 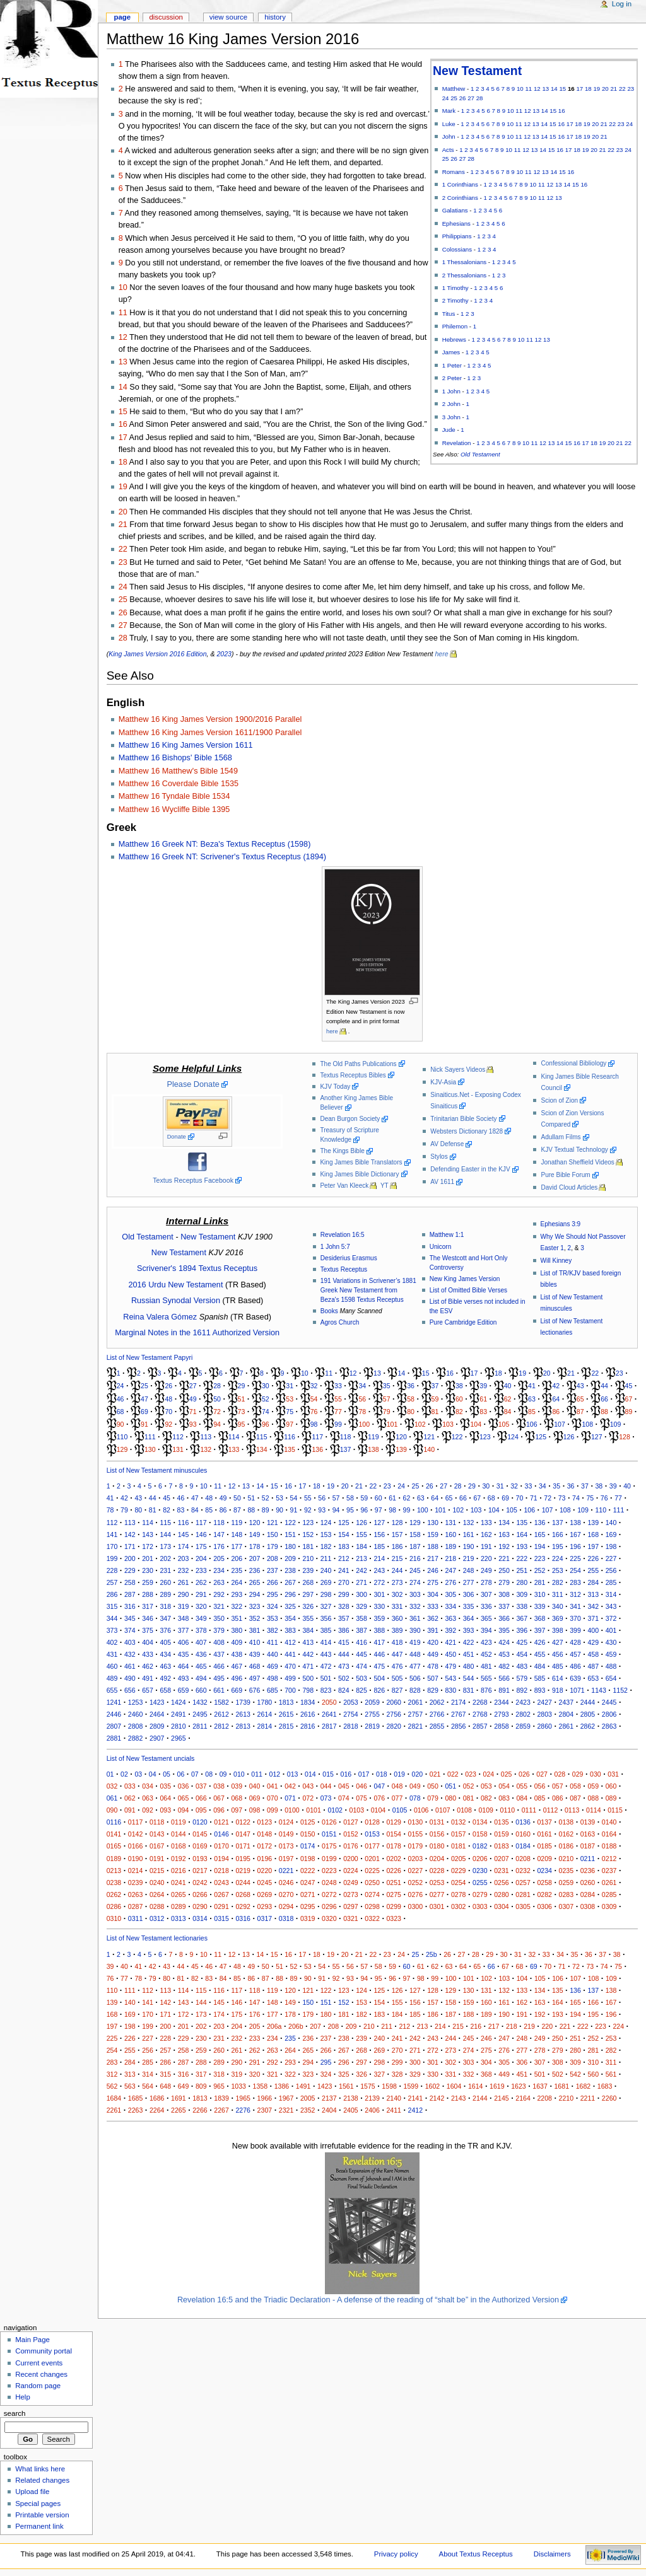 I want to click on 0247, so click(x=307, y=1882).